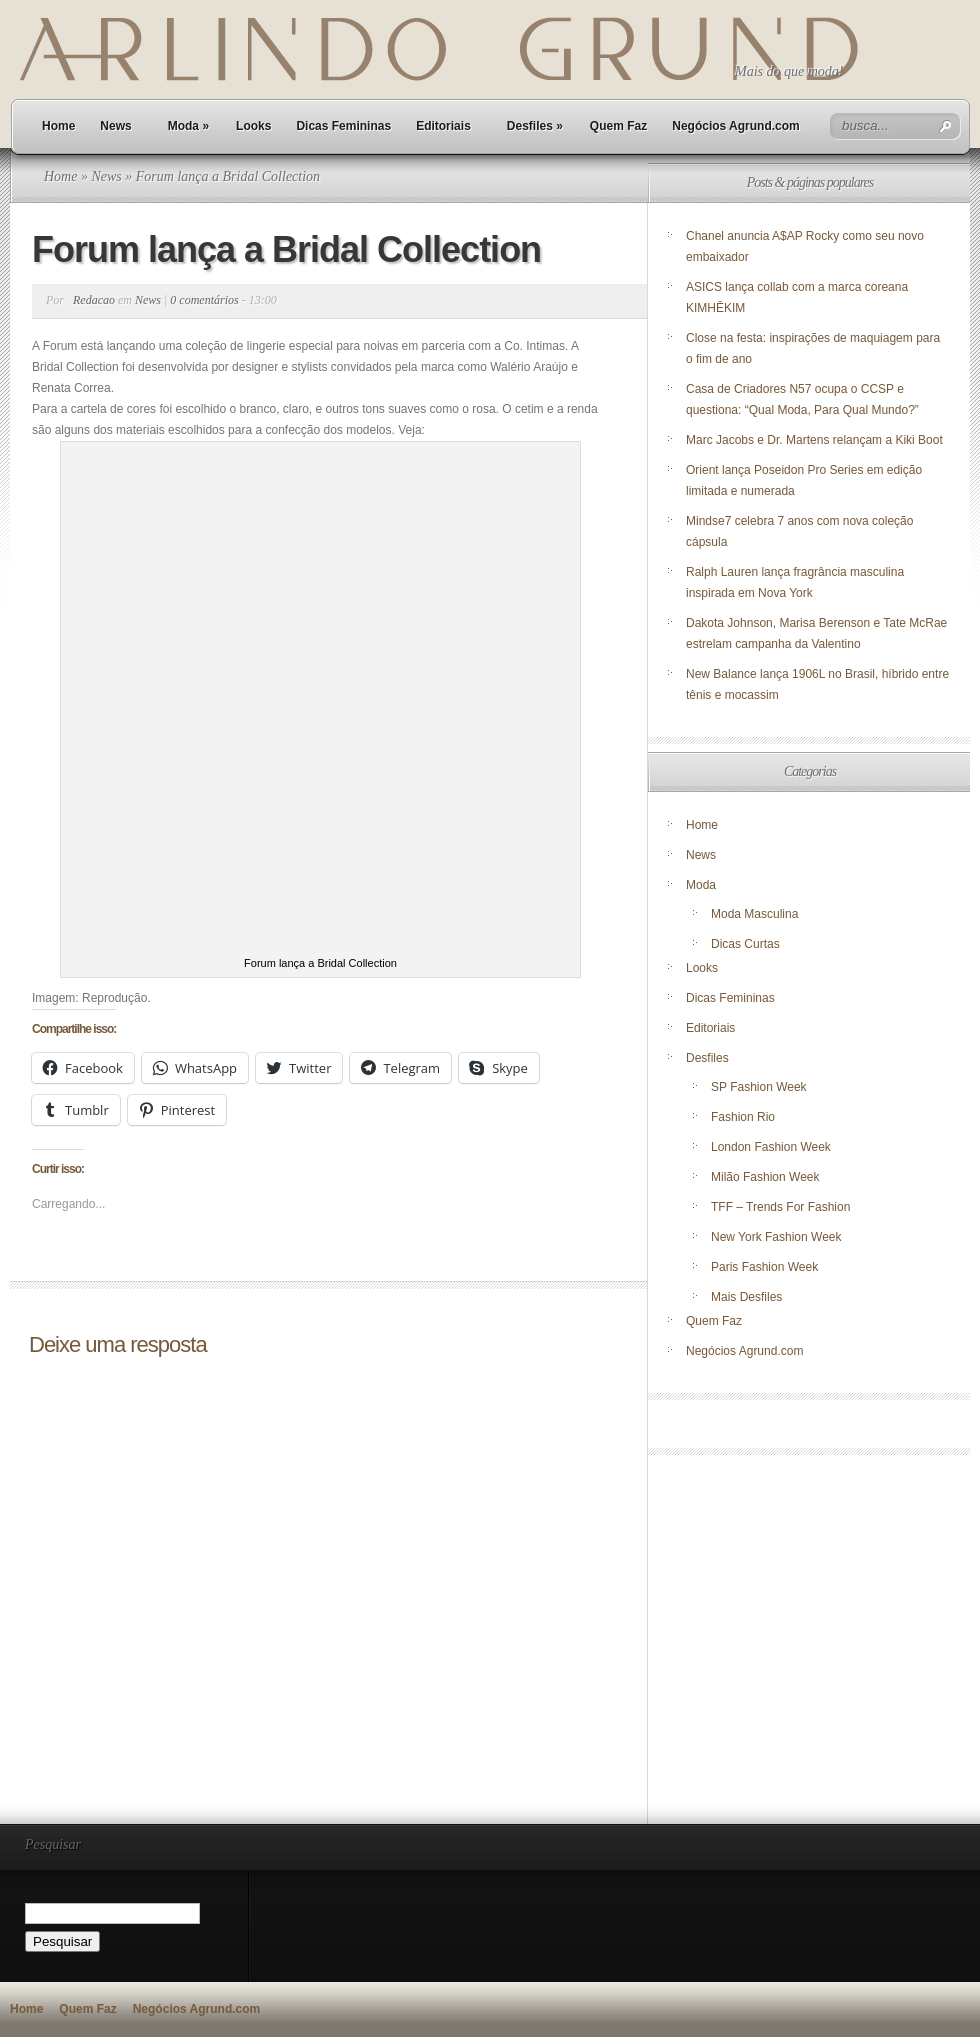 The width and height of the screenshot is (980, 2037). I want to click on Milão Fashion Week, so click(765, 1177).